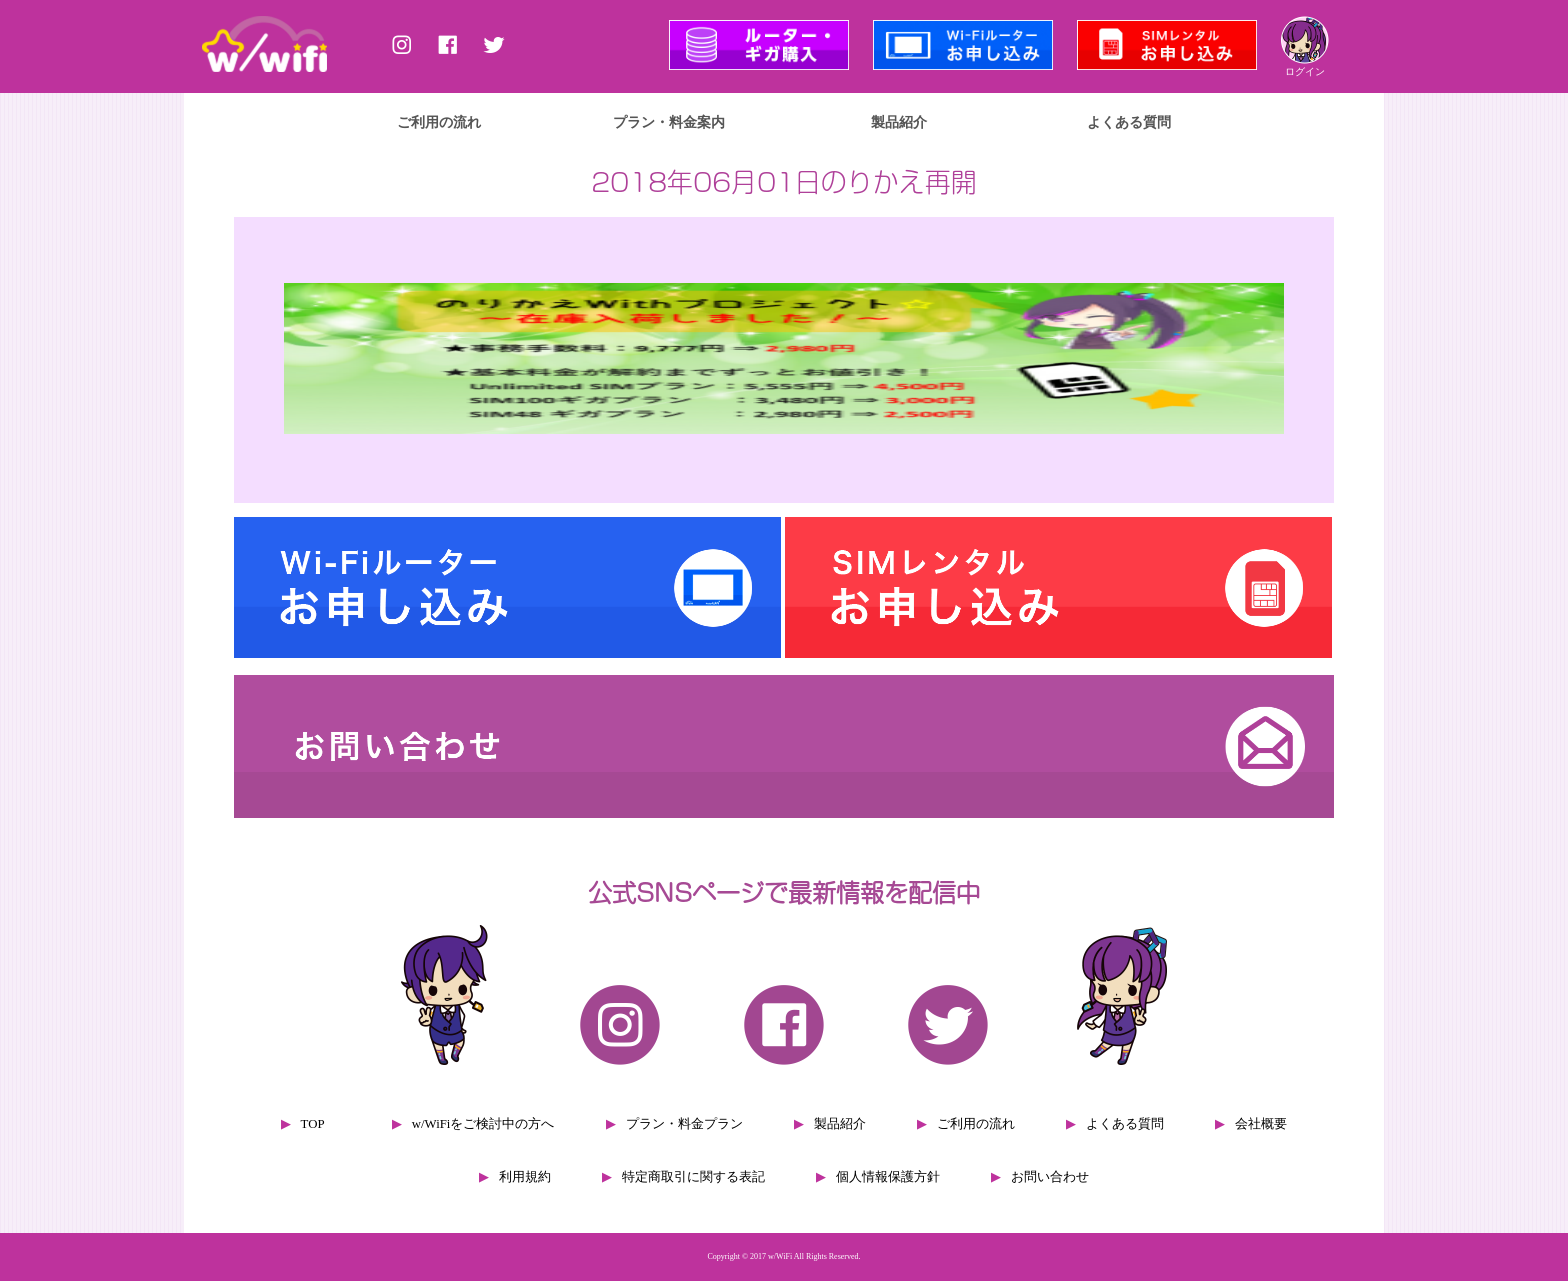 The image size is (1568, 1281). I want to click on 特定商取引に関する表記, so click(693, 1177).